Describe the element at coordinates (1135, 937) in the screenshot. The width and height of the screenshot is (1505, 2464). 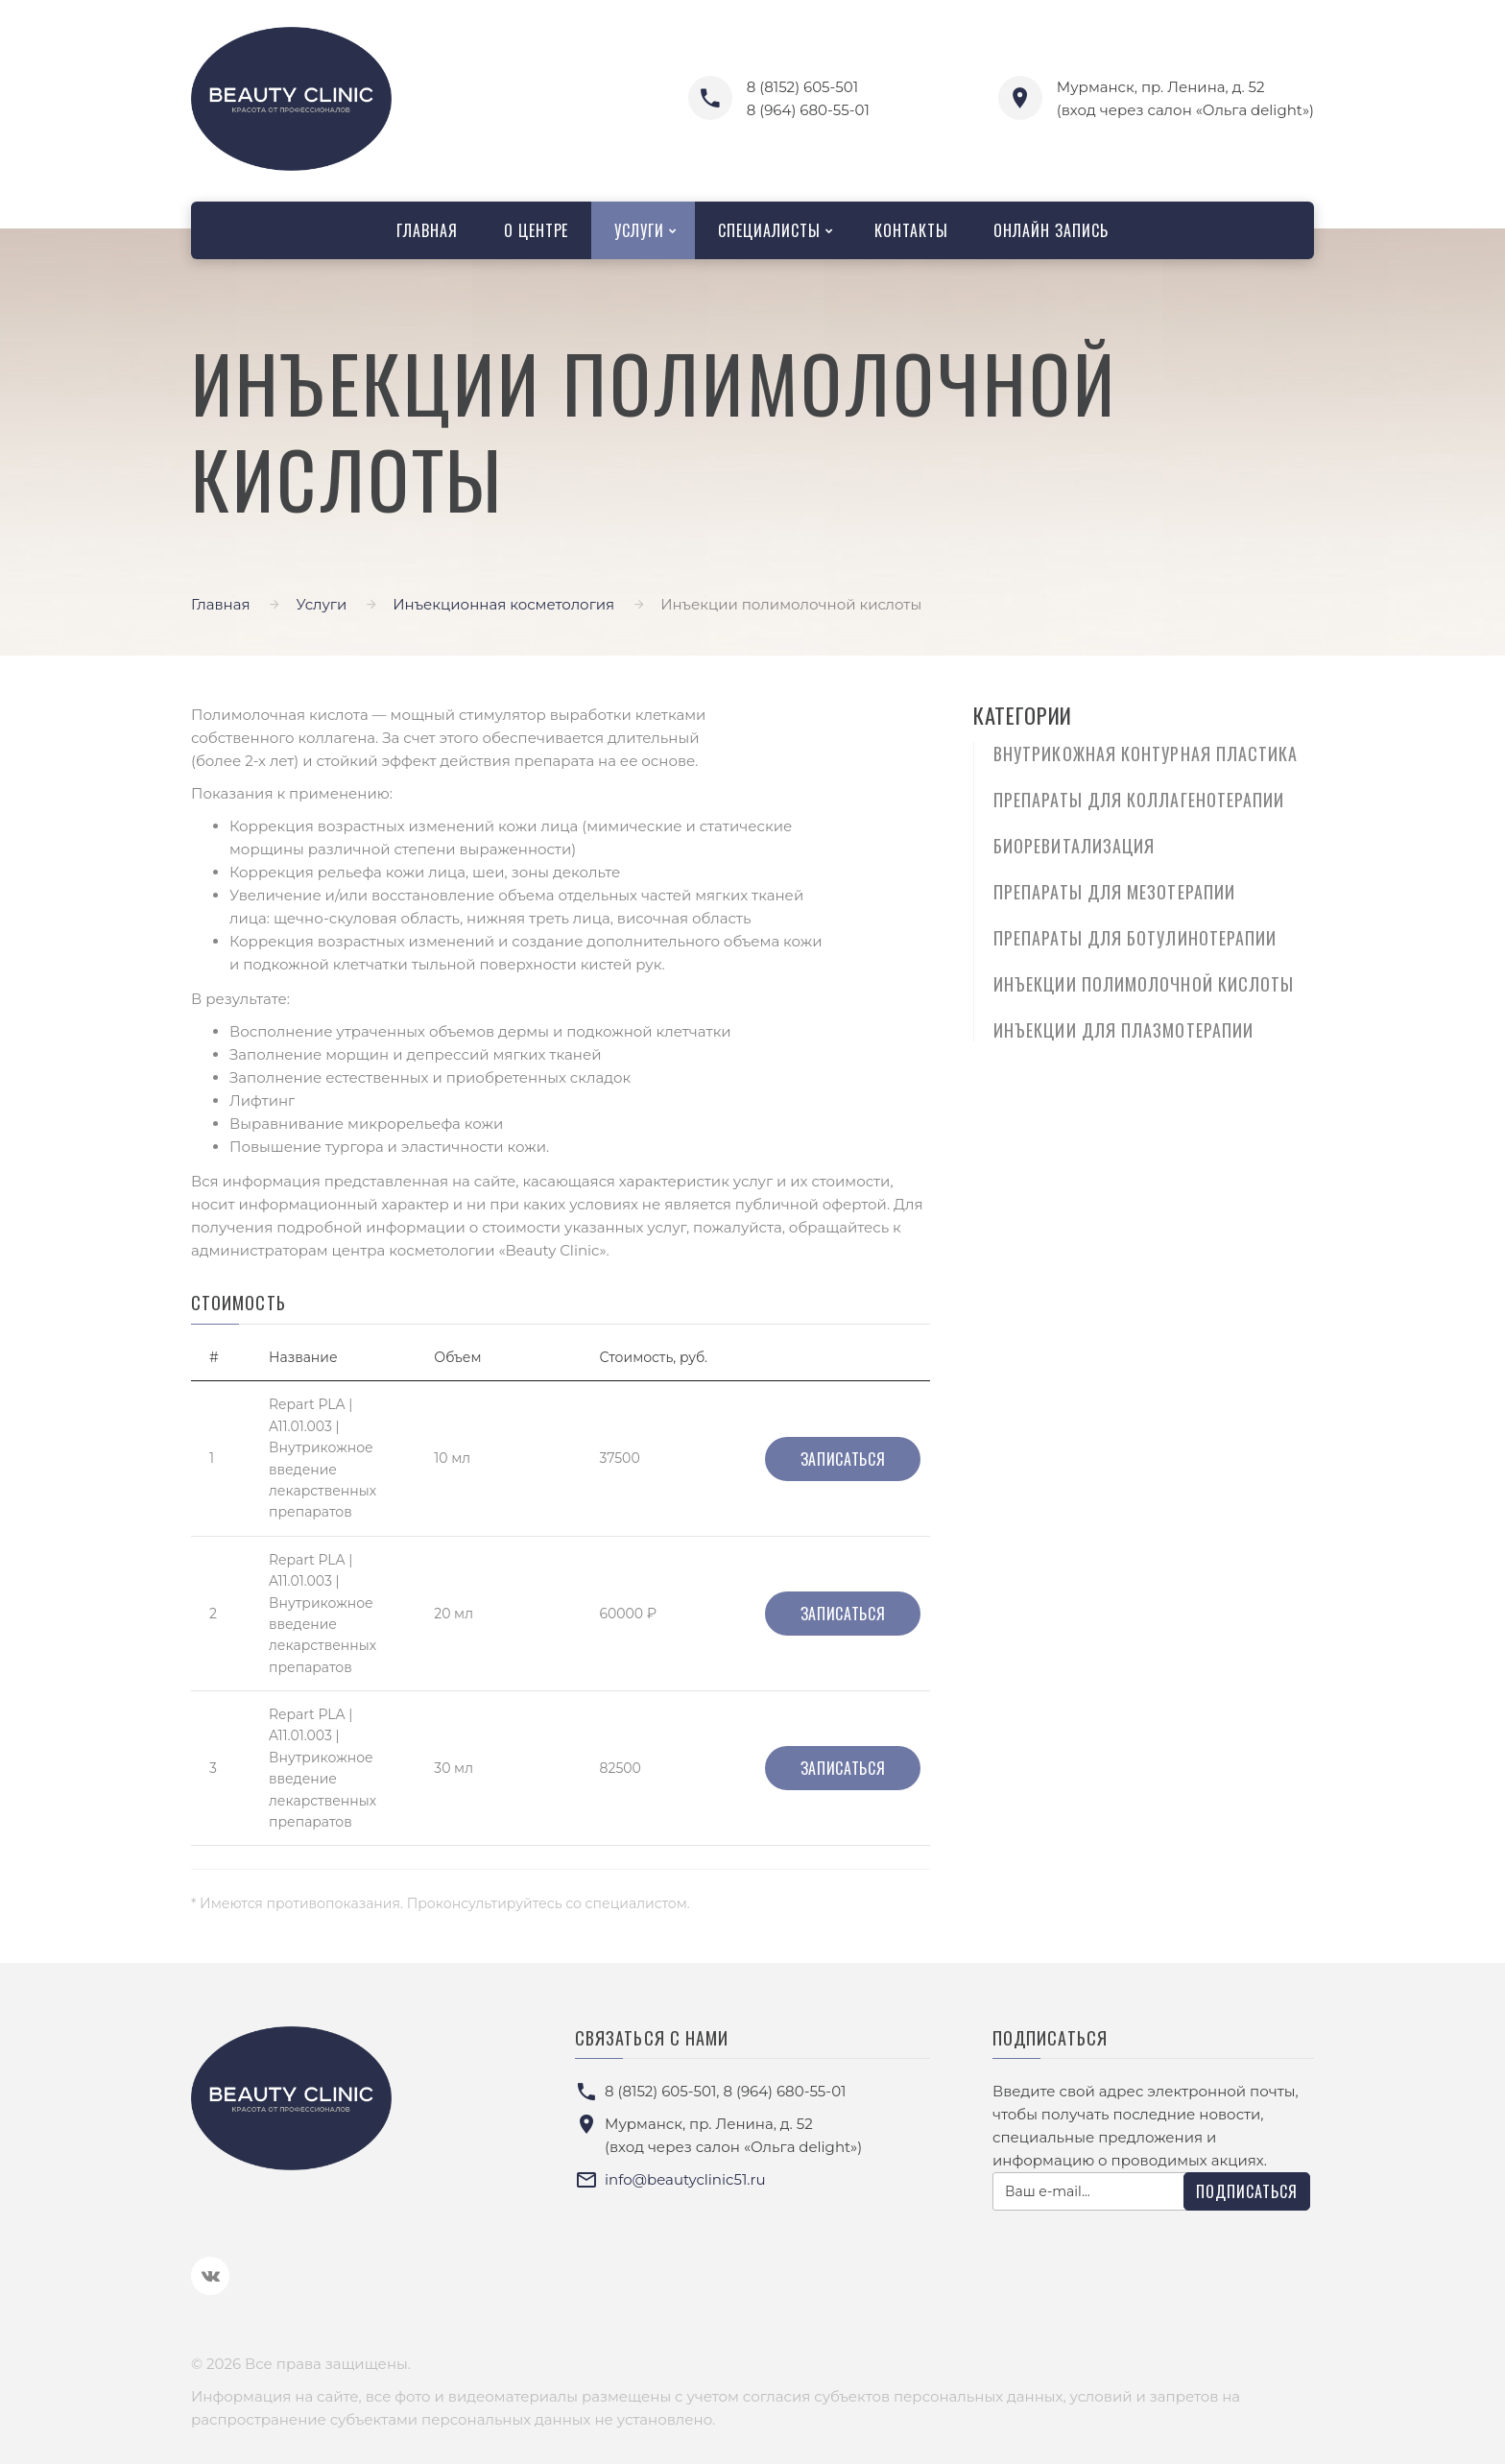
I see `Препараты для ботулинотерапии` at that location.